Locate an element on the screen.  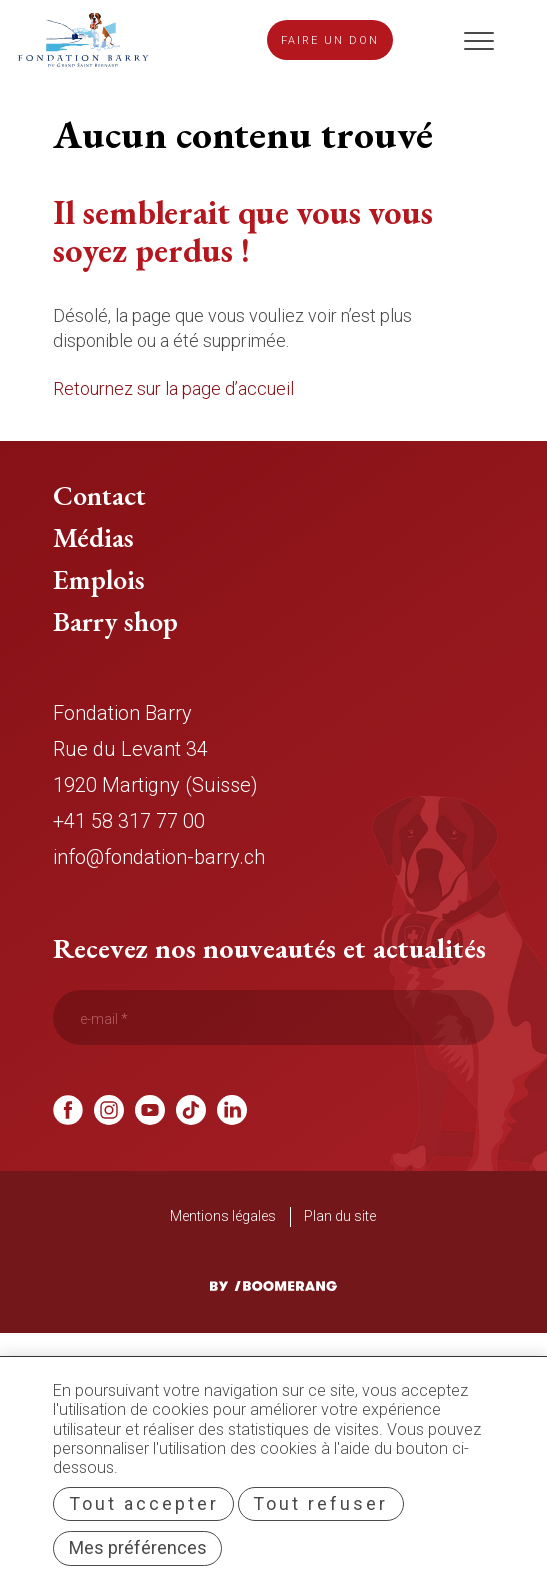
Faire un don is located at coordinates (330, 40).